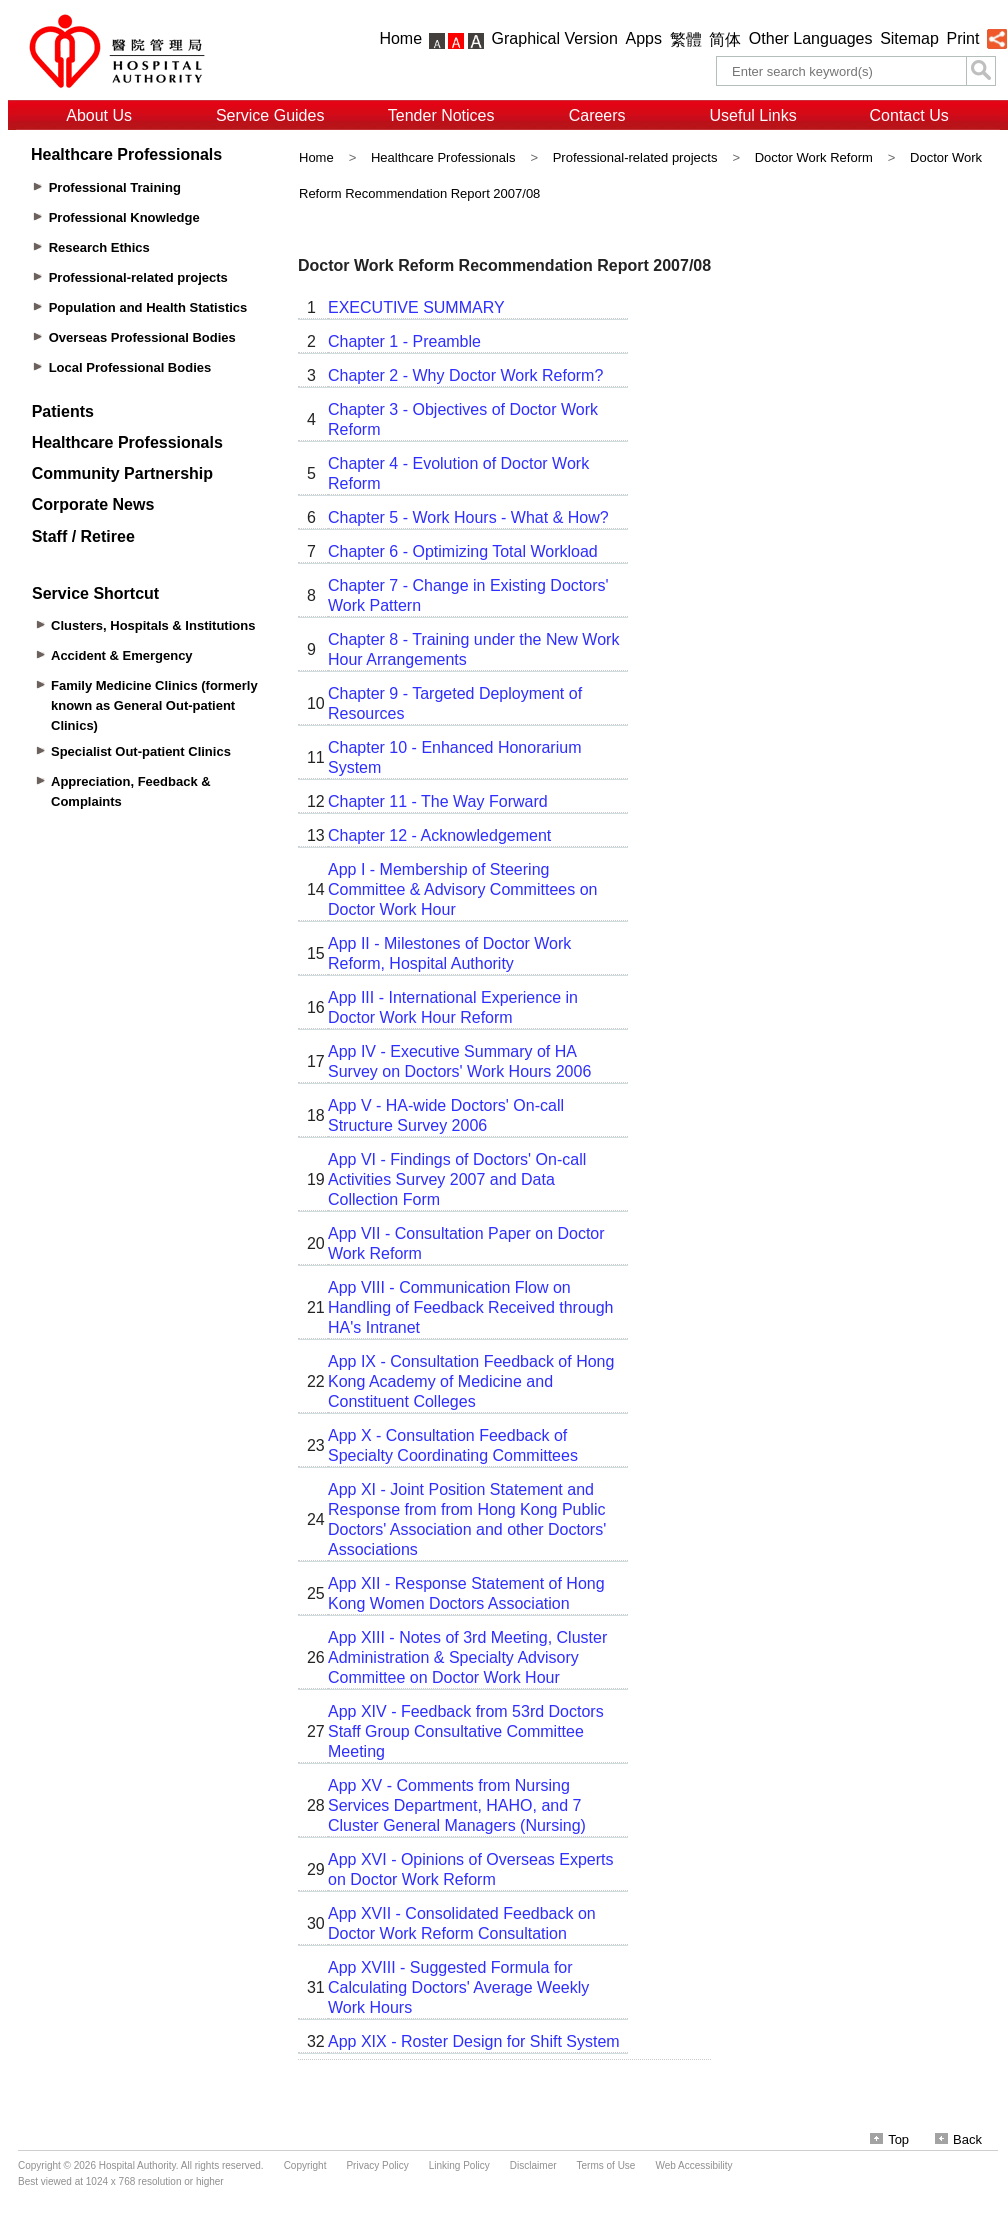  I want to click on Back, so click(958, 2139).